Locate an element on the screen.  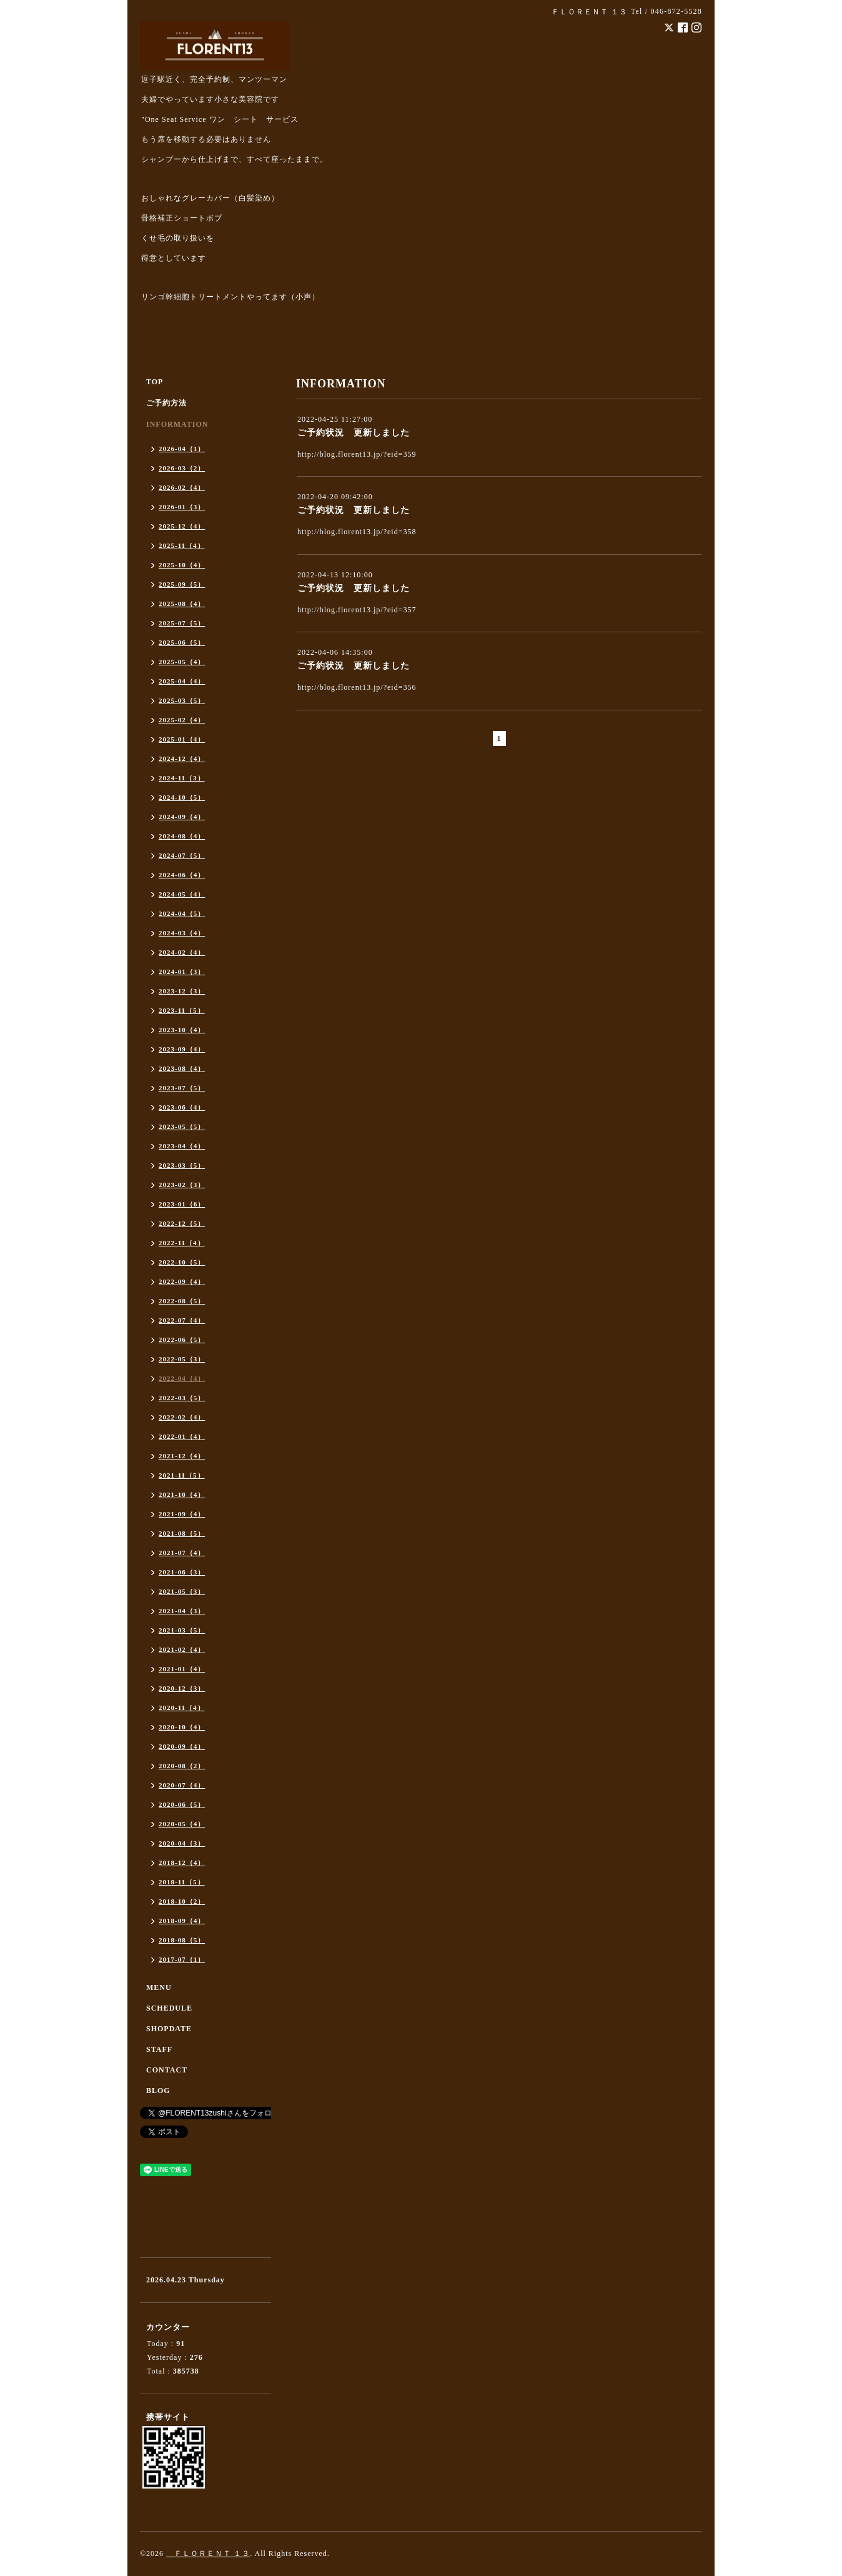
2024-07（5） is located at coordinates (182, 855).